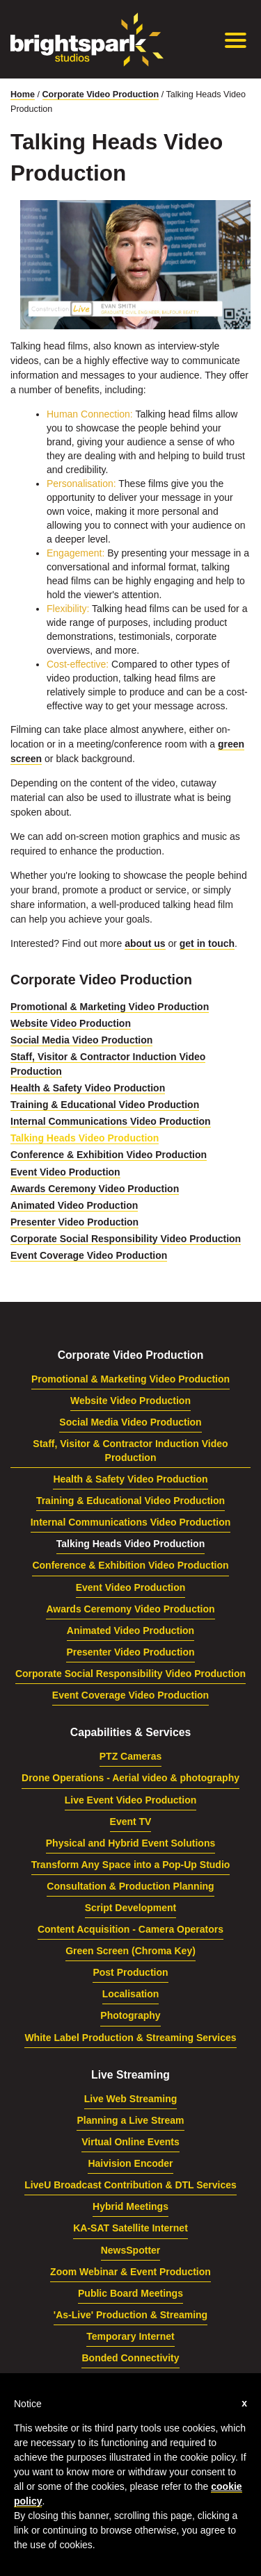  Describe the element at coordinates (130, 2271) in the screenshot. I see `Zoom Webinar & Event Production` at that location.